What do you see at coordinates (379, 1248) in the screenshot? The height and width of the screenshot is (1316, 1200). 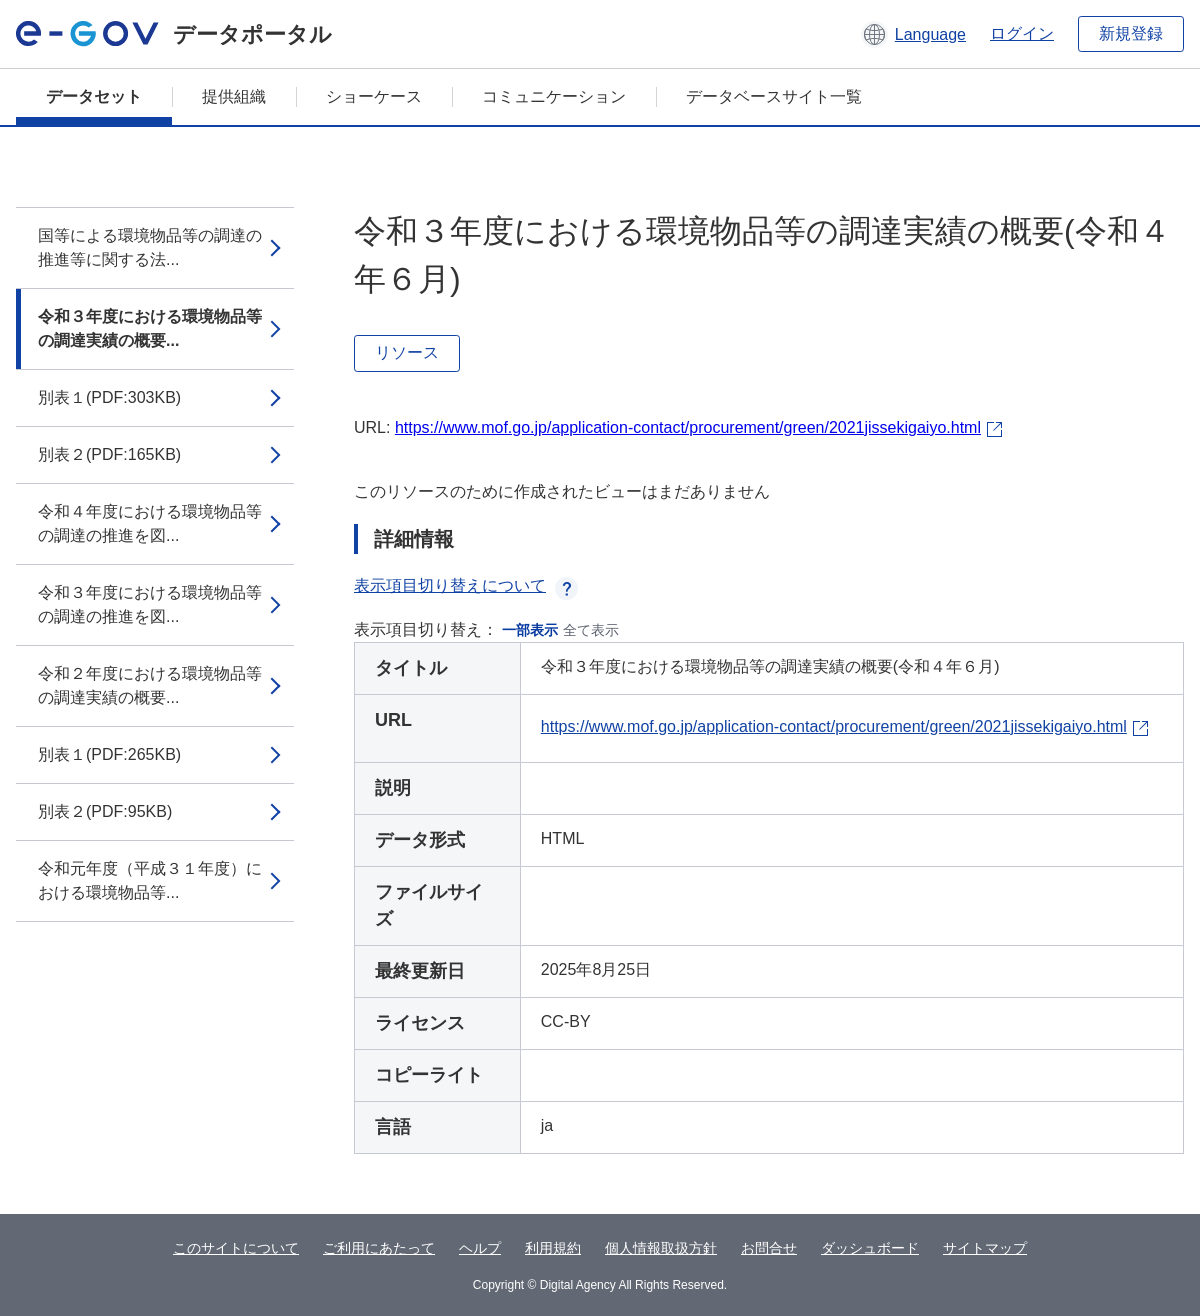 I see `ご利用にあたって` at bounding box center [379, 1248].